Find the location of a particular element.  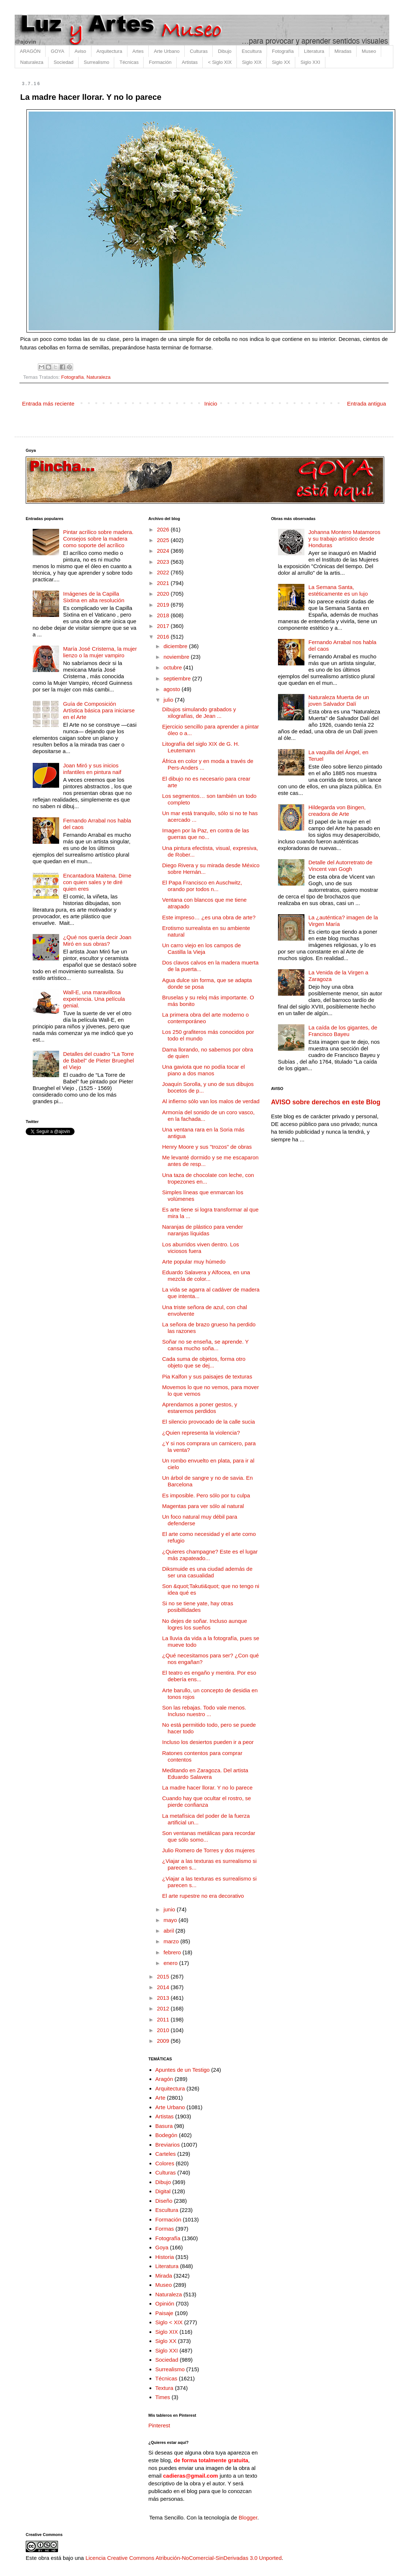

Museo is located at coordinates (369, 51).